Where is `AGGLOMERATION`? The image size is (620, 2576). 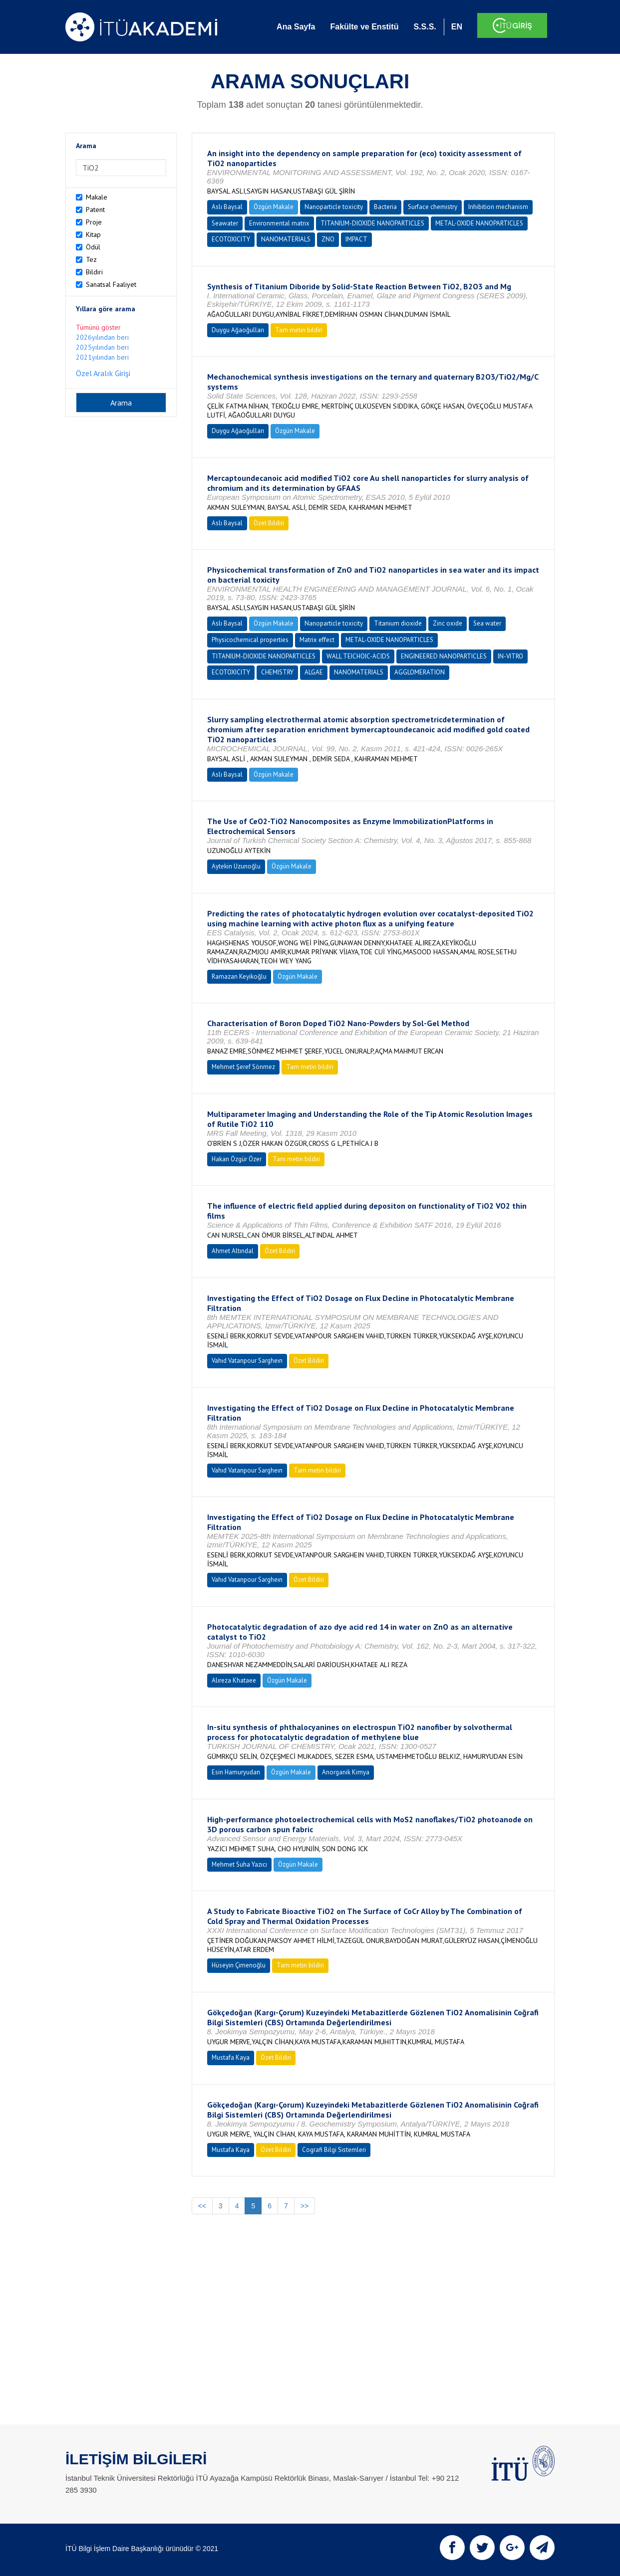
AGGLOMERATION is located at coordinates (419, 672).